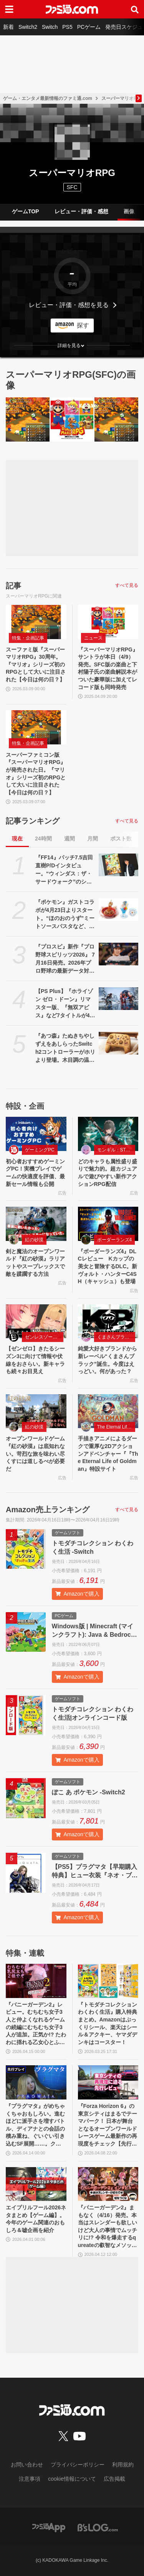 The image size is (144, 2576). I want to click on [button], so click(72, 345).